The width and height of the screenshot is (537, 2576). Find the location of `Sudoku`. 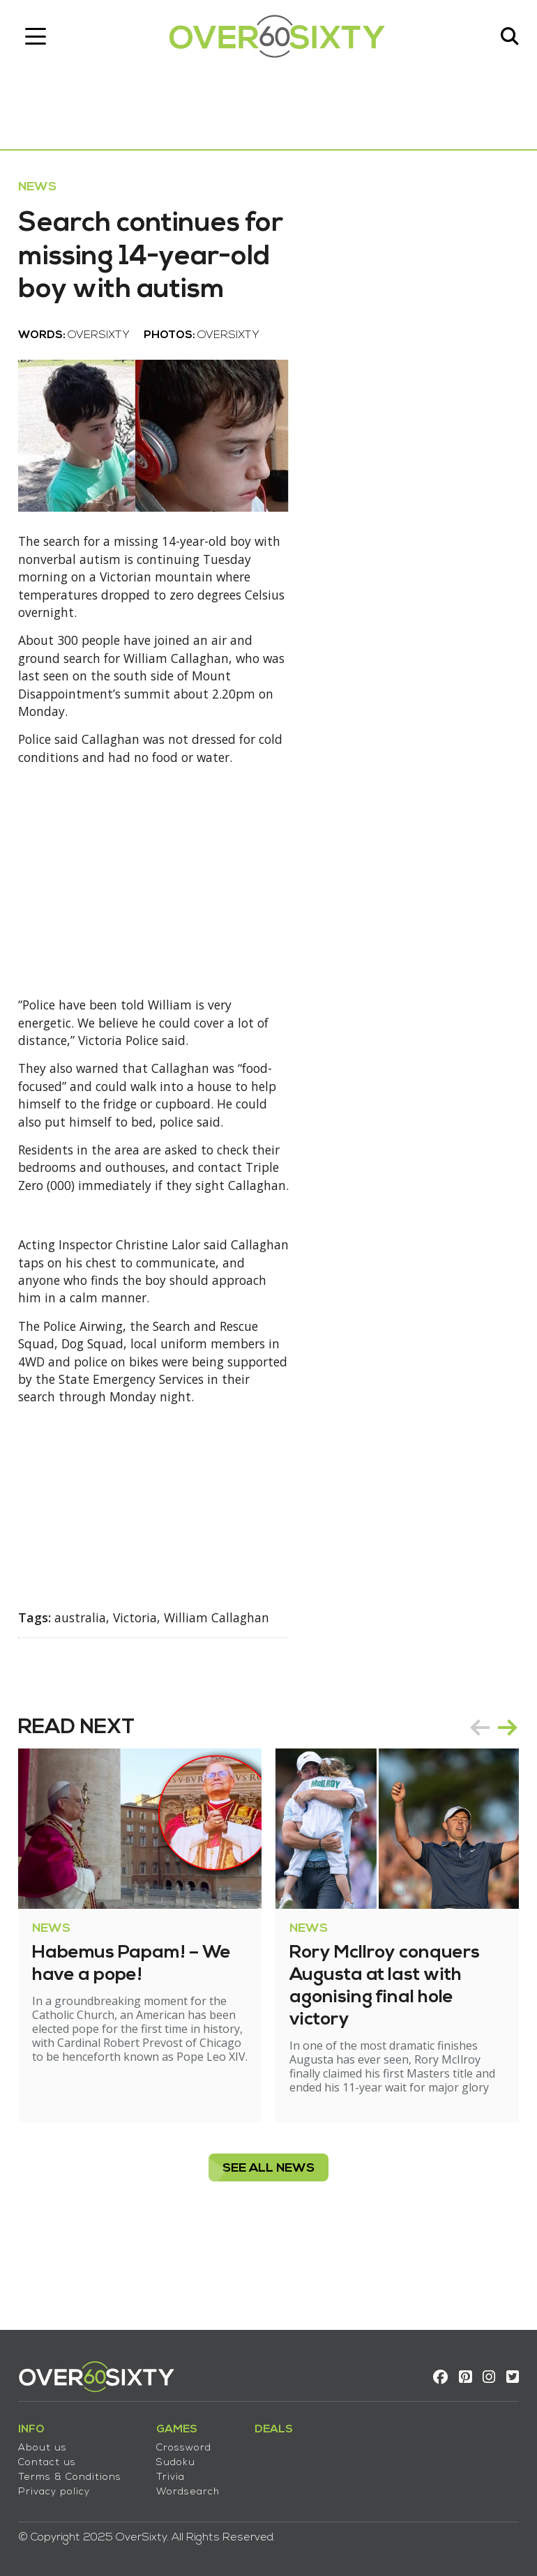

Sudoku is located at coordinates (178, 2458).